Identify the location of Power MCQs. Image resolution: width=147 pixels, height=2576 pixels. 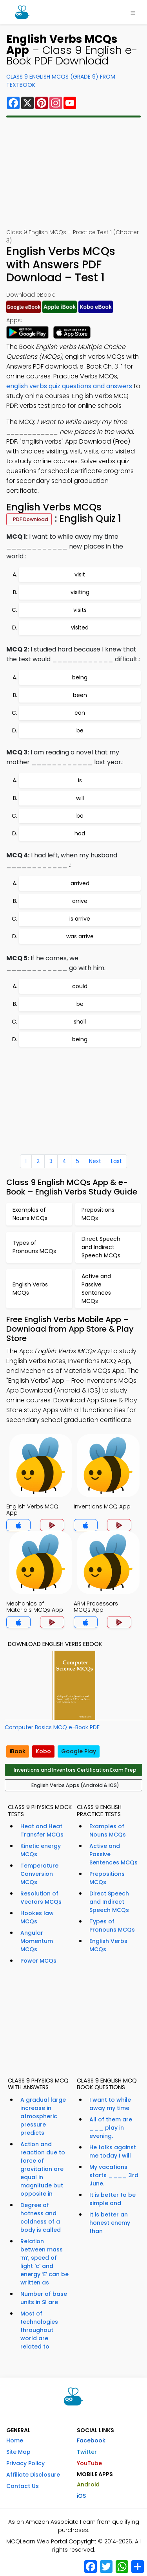
(38, 1961).